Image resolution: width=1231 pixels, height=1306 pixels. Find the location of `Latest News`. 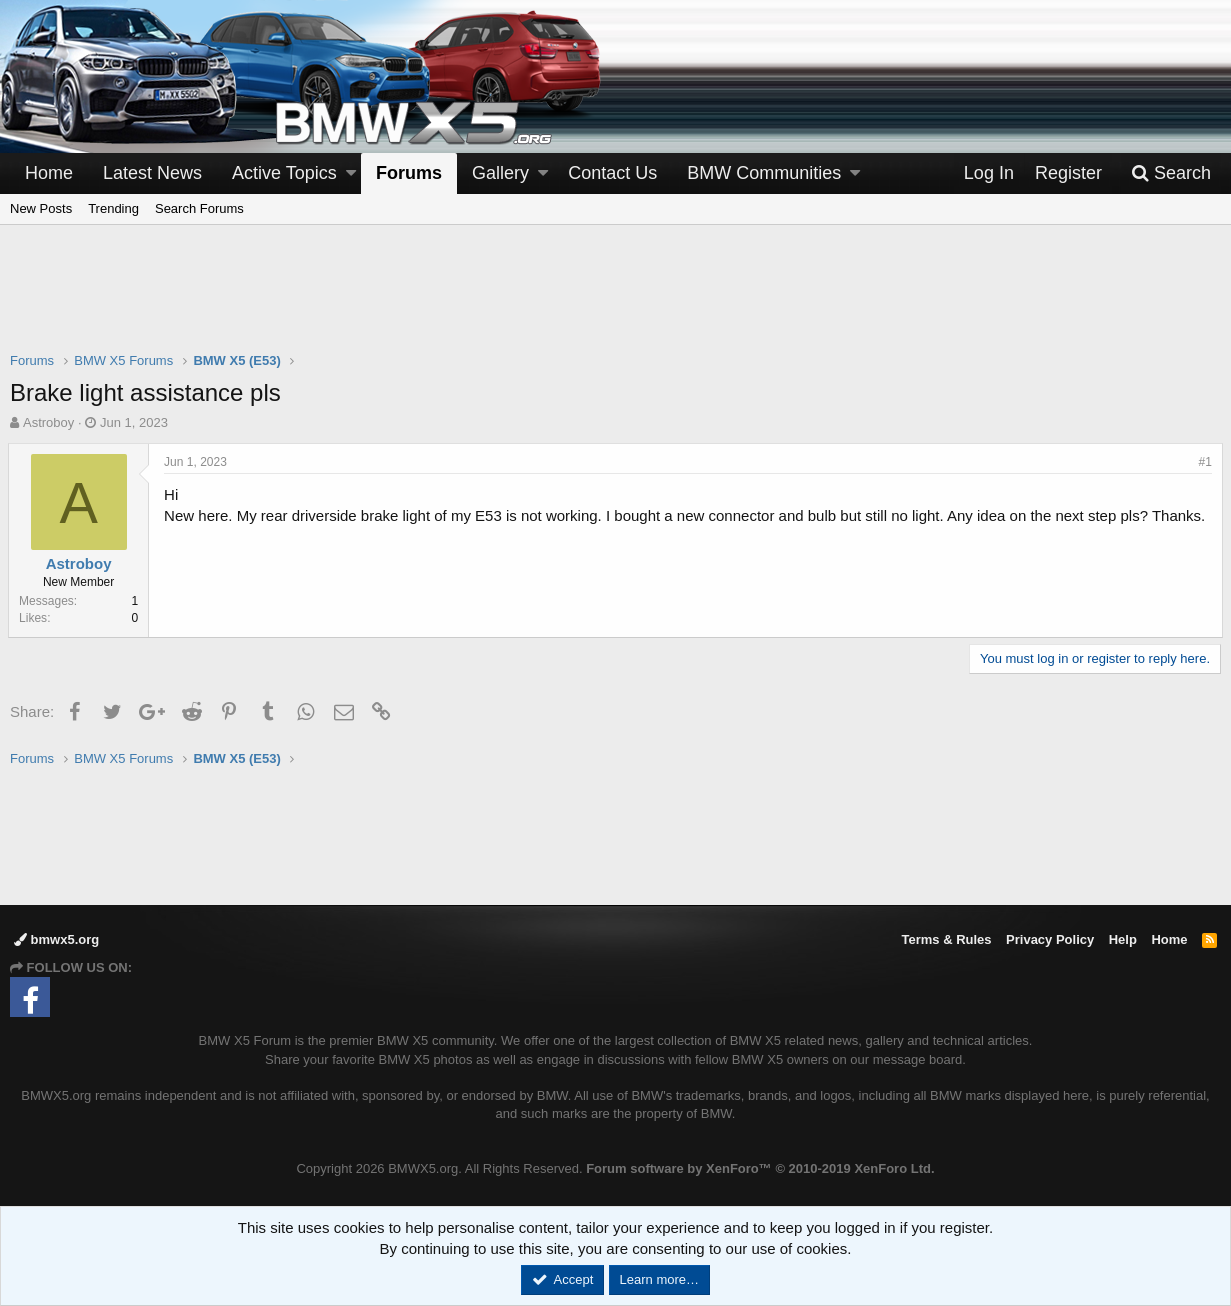

Latest News is located at coordinates (152, 173).